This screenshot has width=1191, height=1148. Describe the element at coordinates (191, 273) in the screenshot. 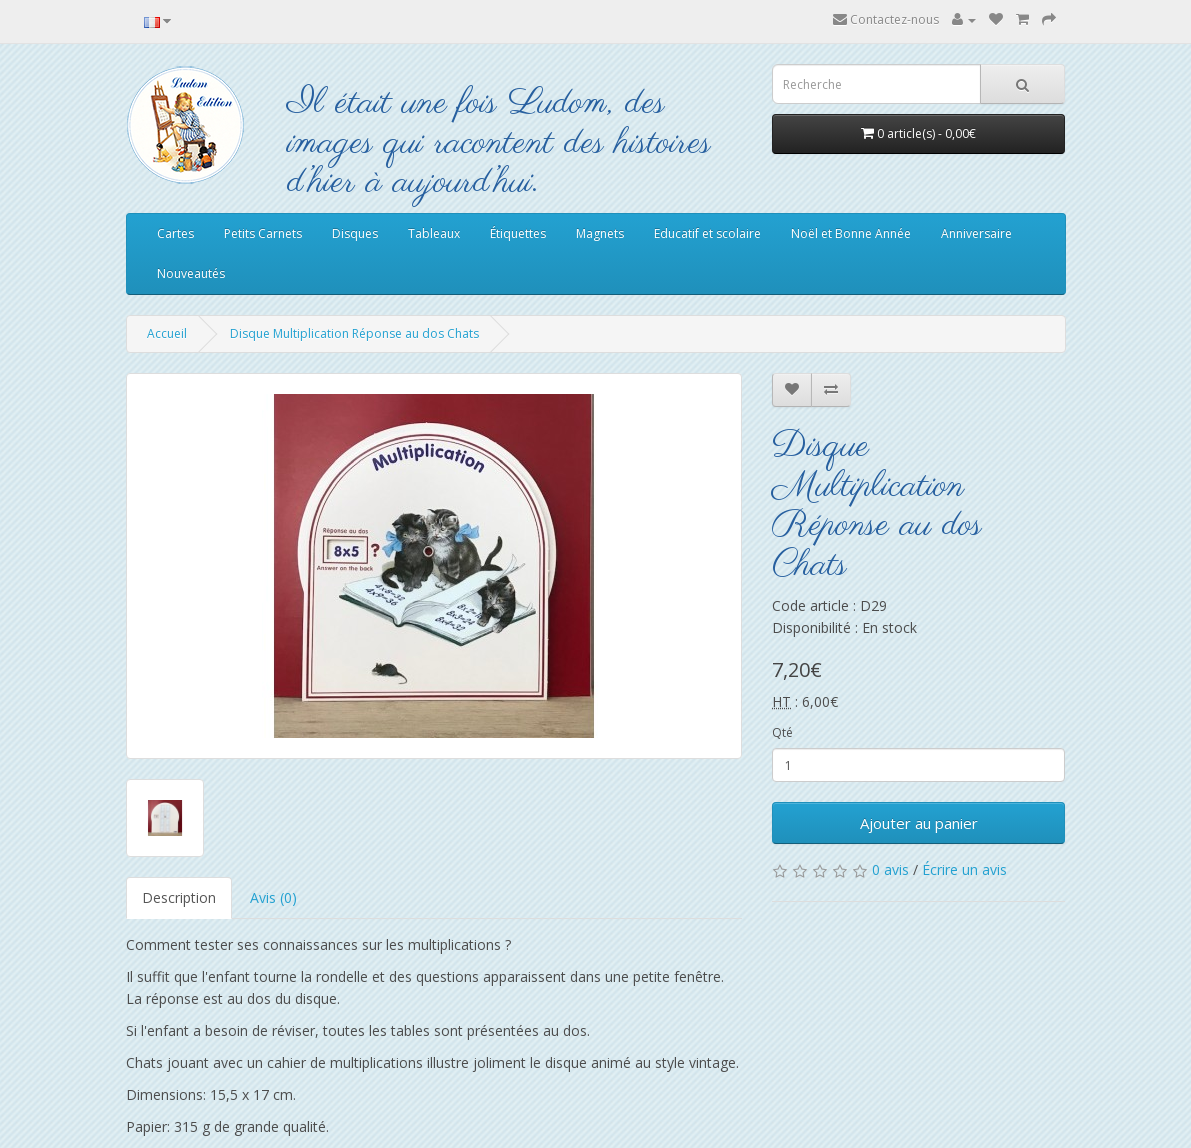

I see `Nouveautés` at that location.